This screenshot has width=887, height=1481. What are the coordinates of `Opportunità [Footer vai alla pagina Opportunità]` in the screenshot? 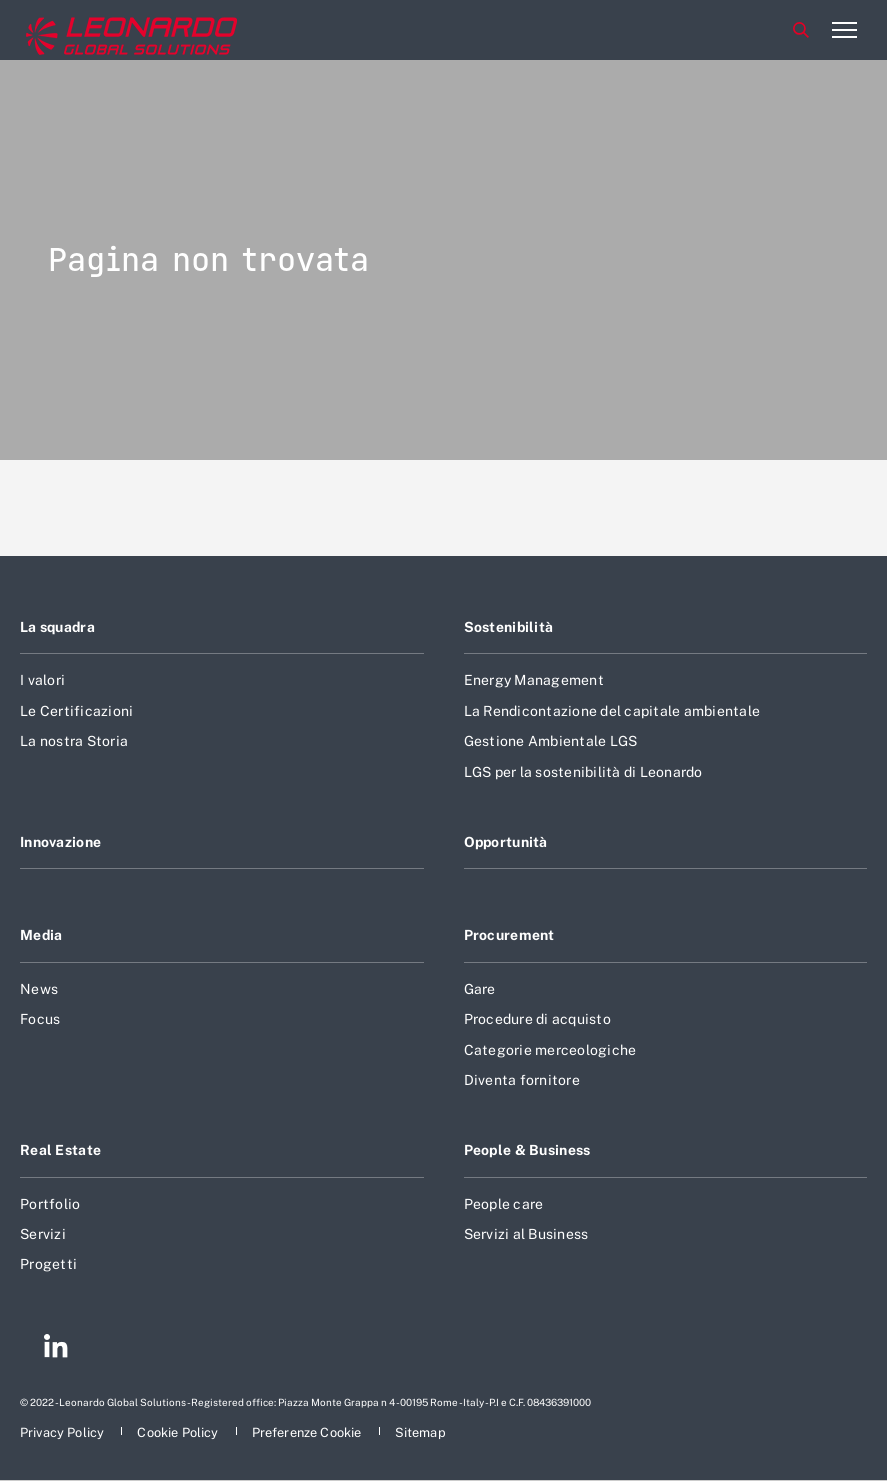 It's located at (506, 842).